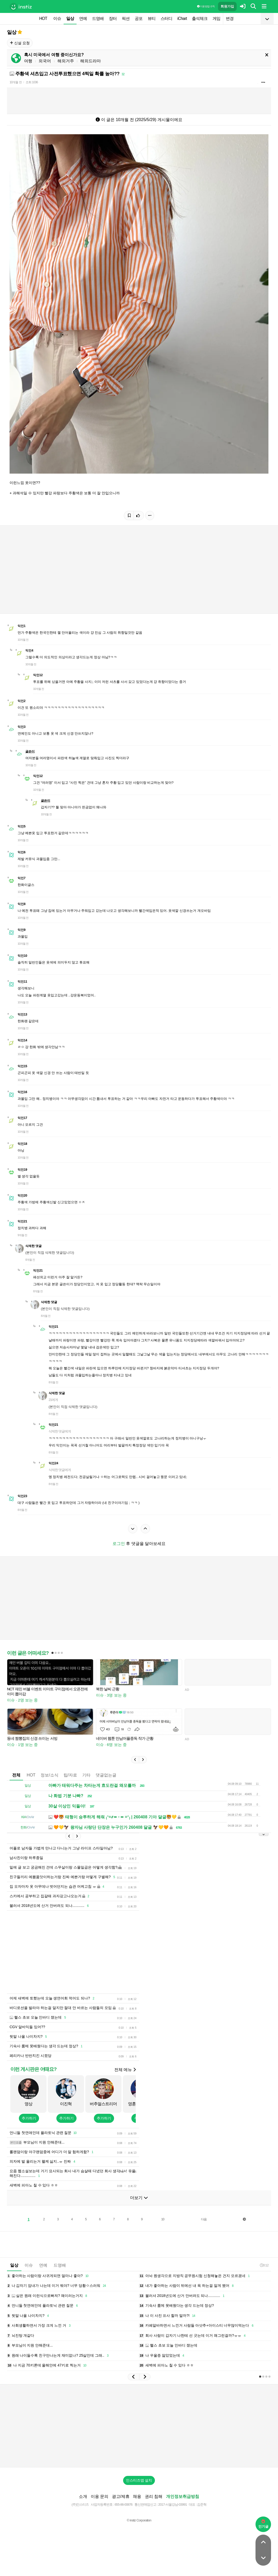  I want to click on 장터, so click(113, 18).